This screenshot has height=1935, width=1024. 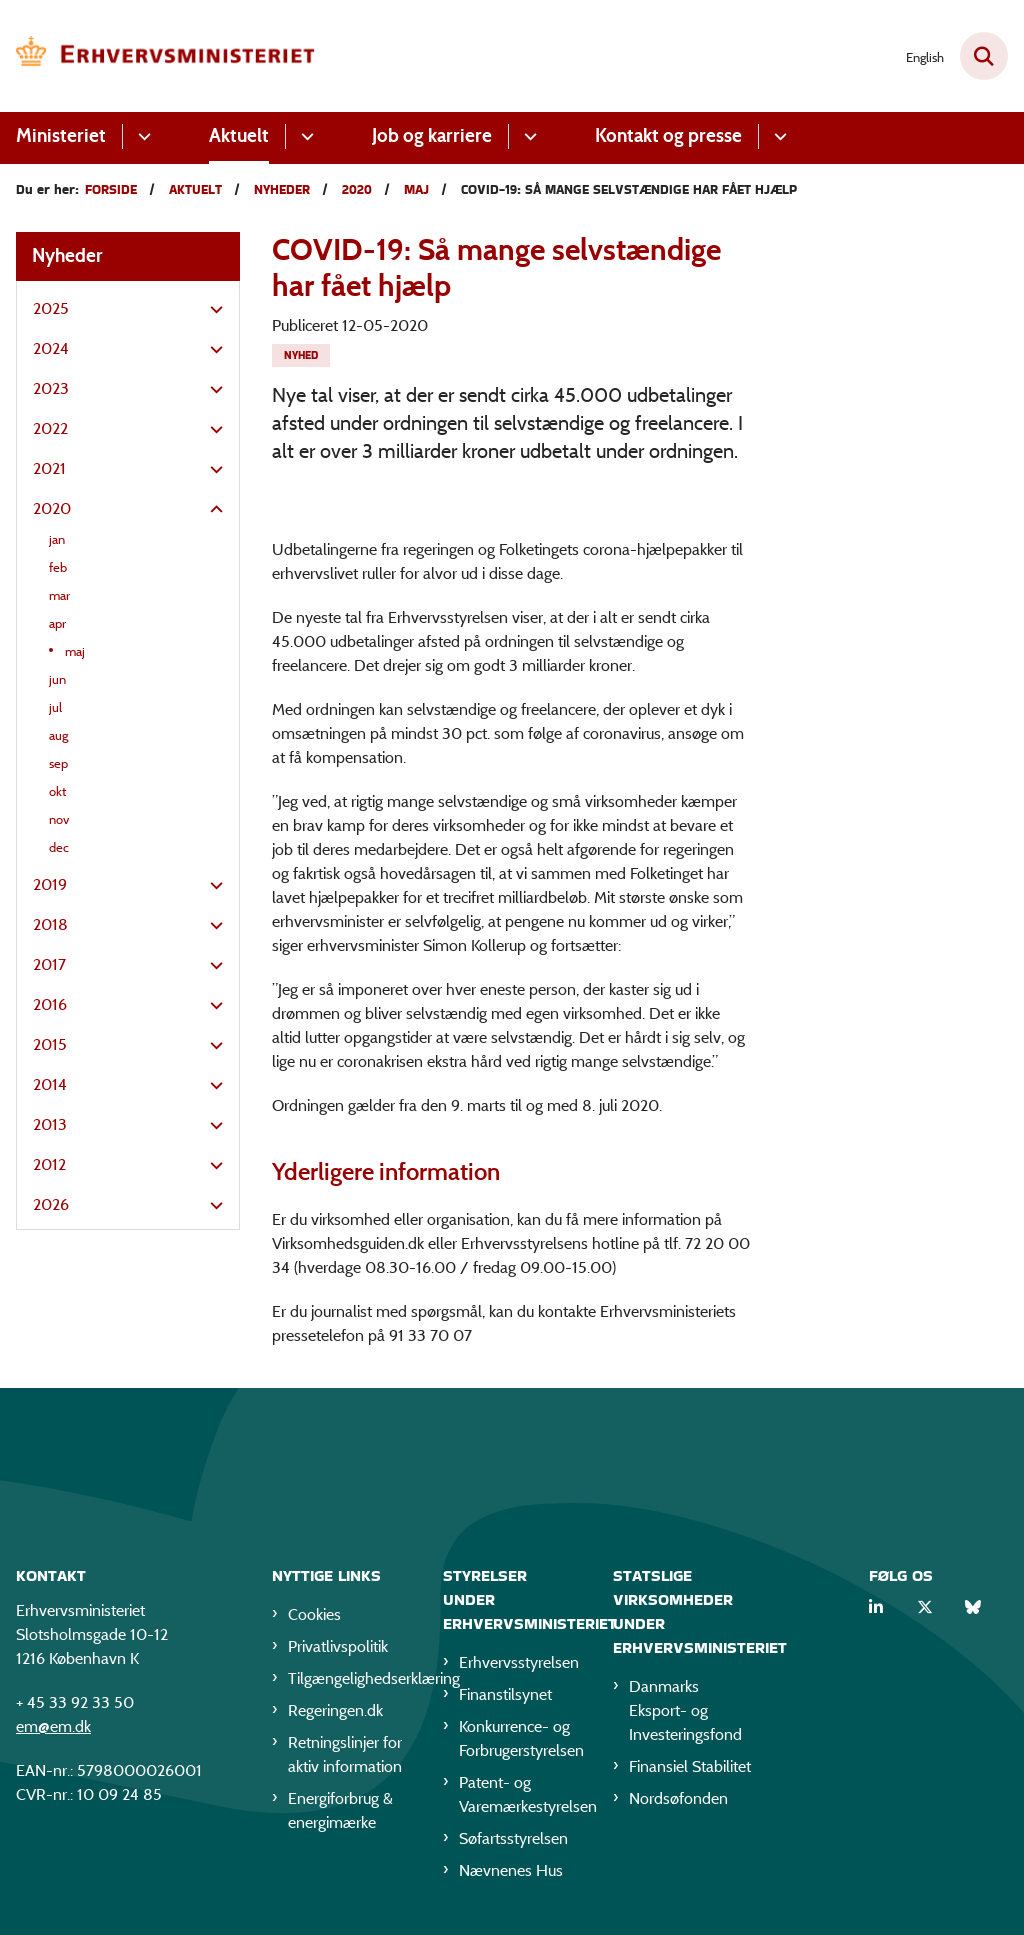 I want to click on Privatlivspolitik, so click(x=338, y=1646).